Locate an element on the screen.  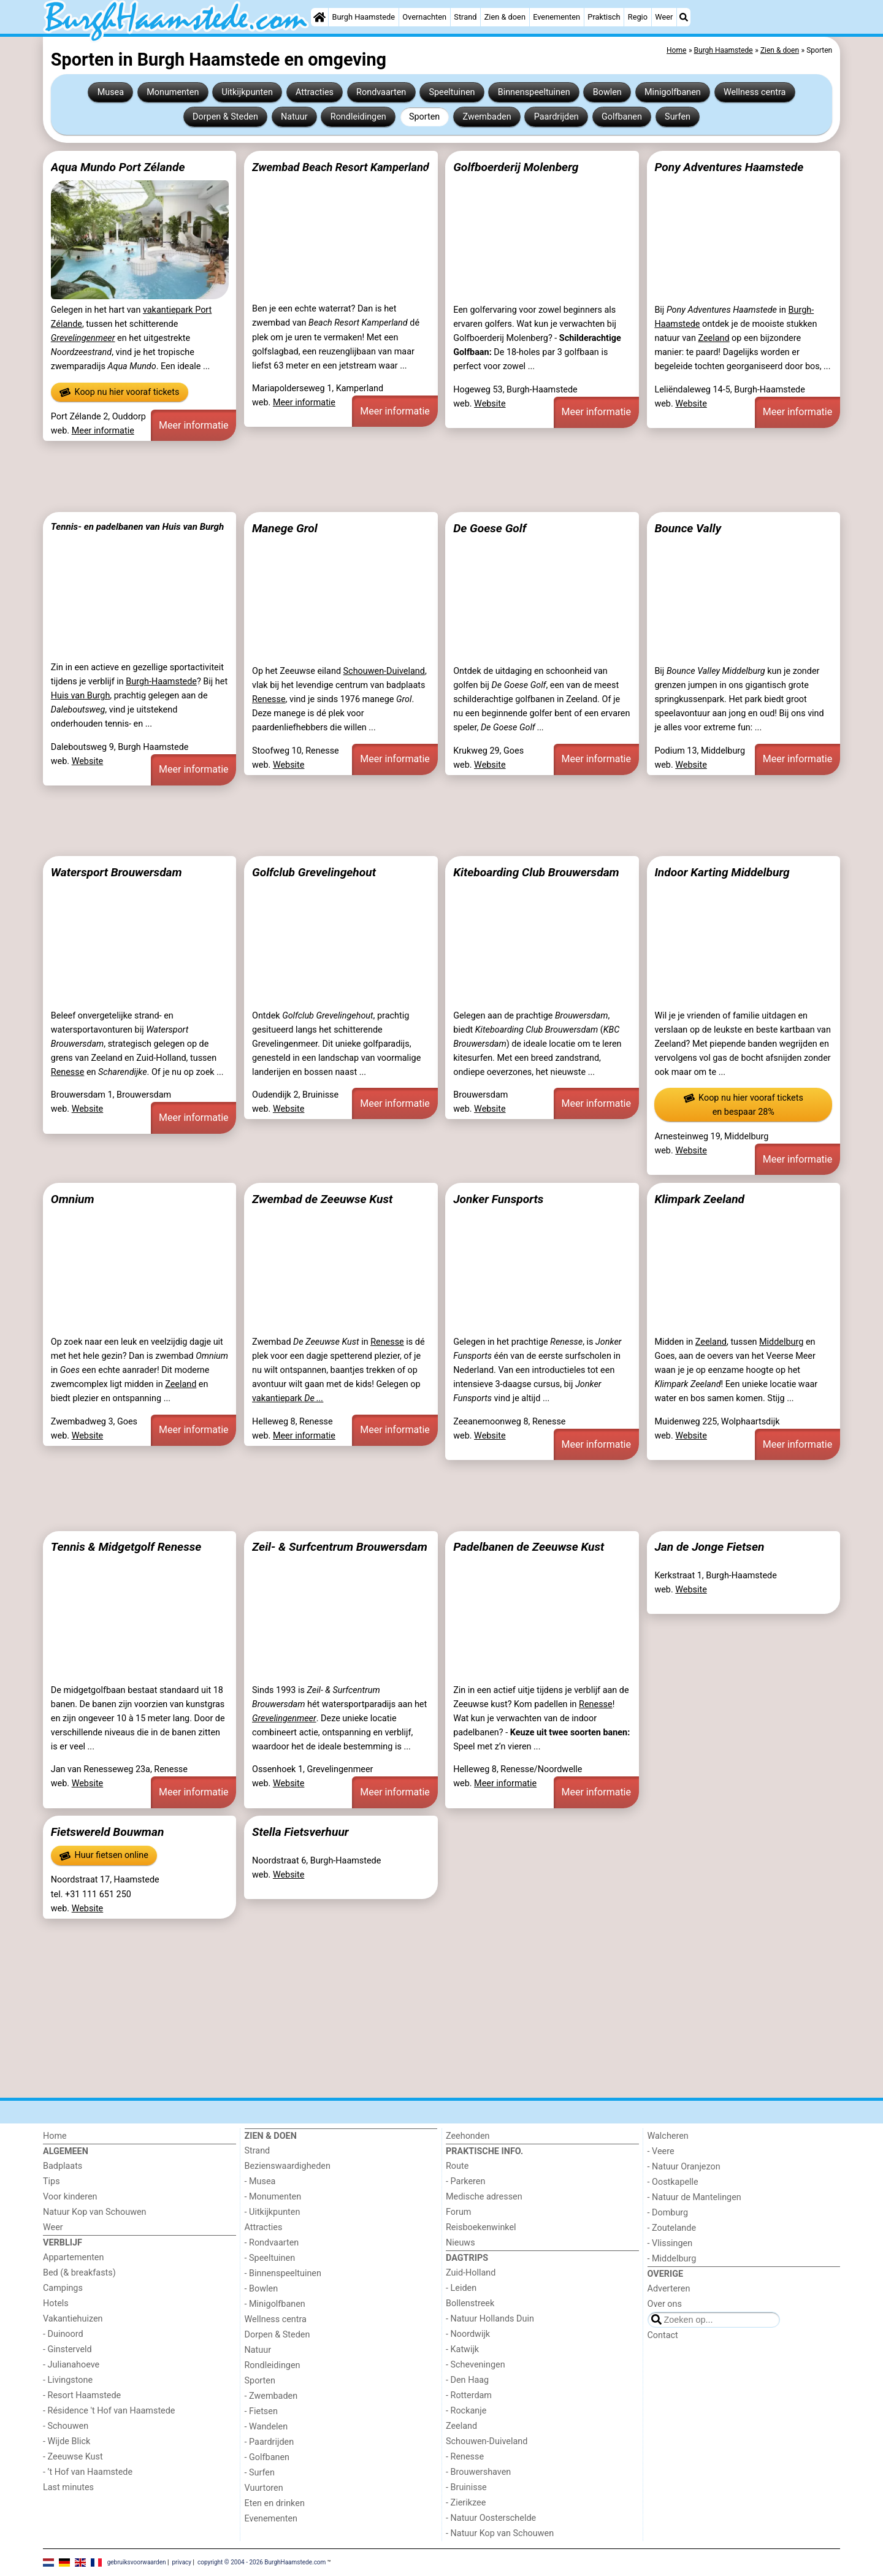
Dorpen & Steden is located at coordinates (225, 117).